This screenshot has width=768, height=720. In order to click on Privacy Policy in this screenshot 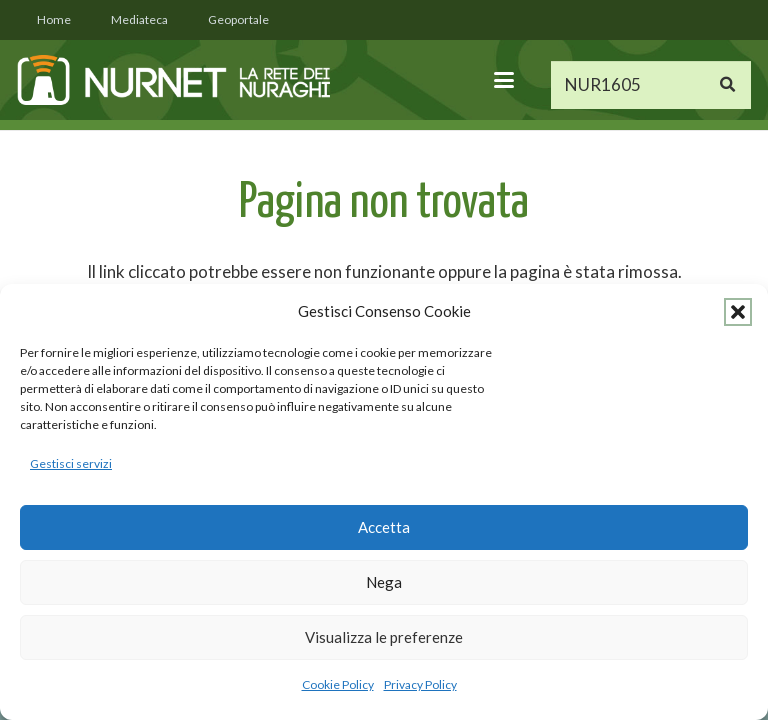, I will do `click(420, 684)`.